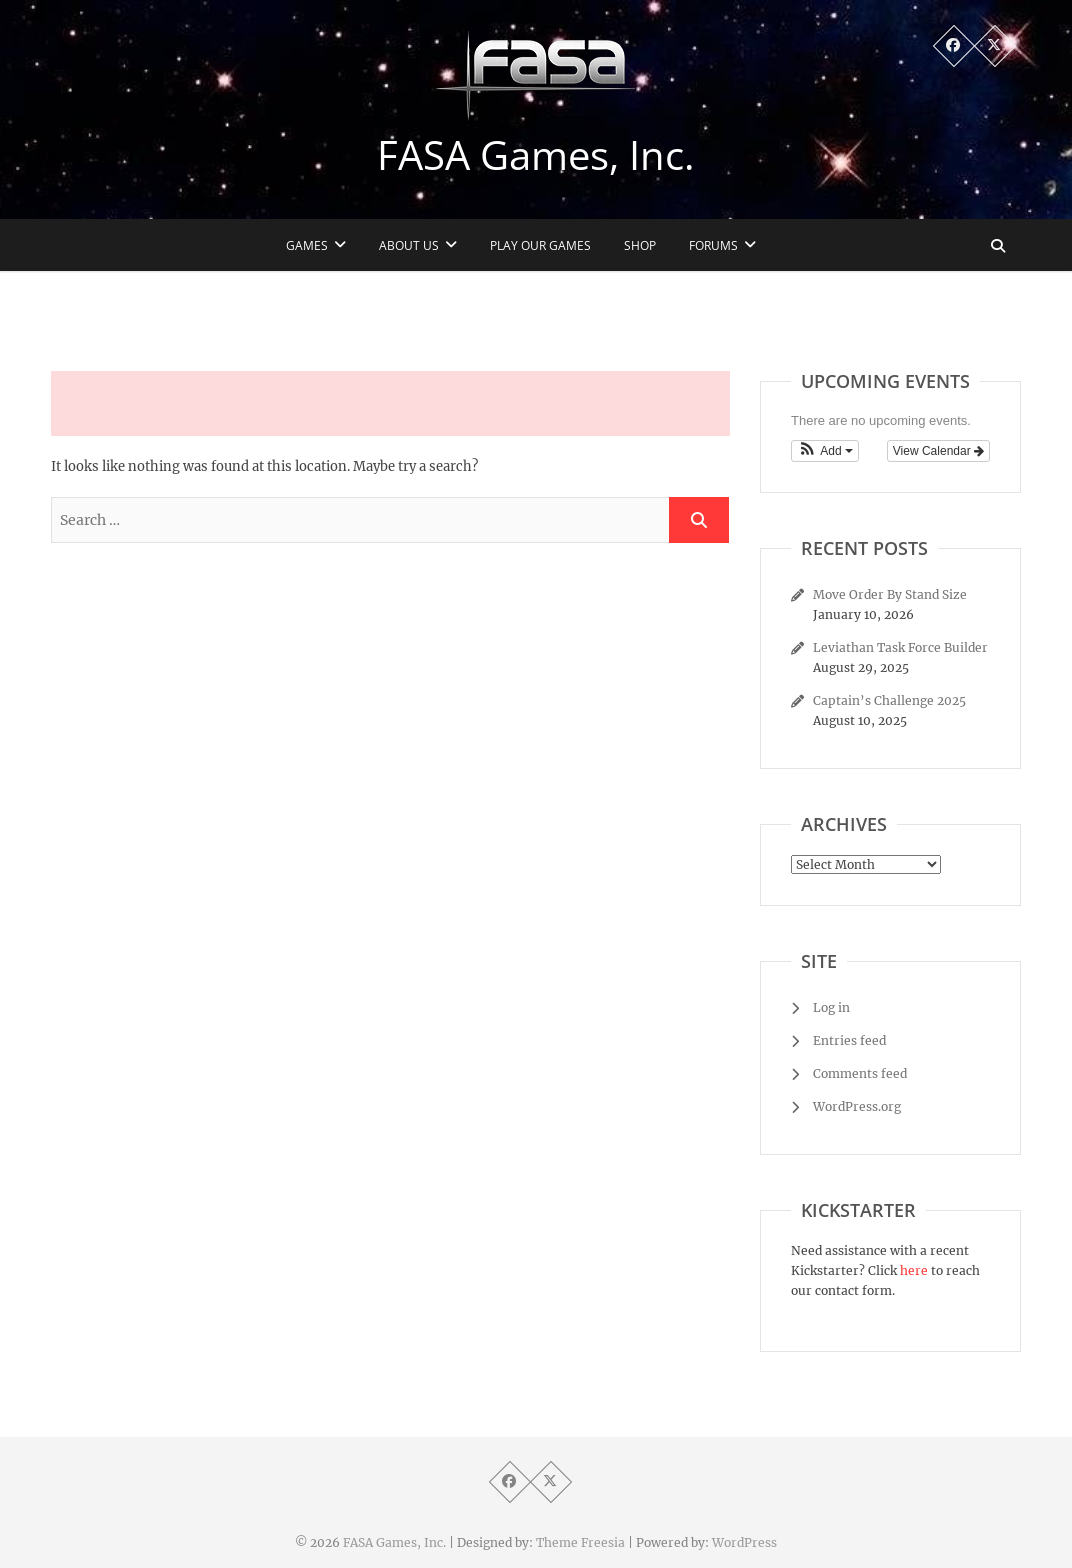  I want to click on Log in, so click(831, 1007).